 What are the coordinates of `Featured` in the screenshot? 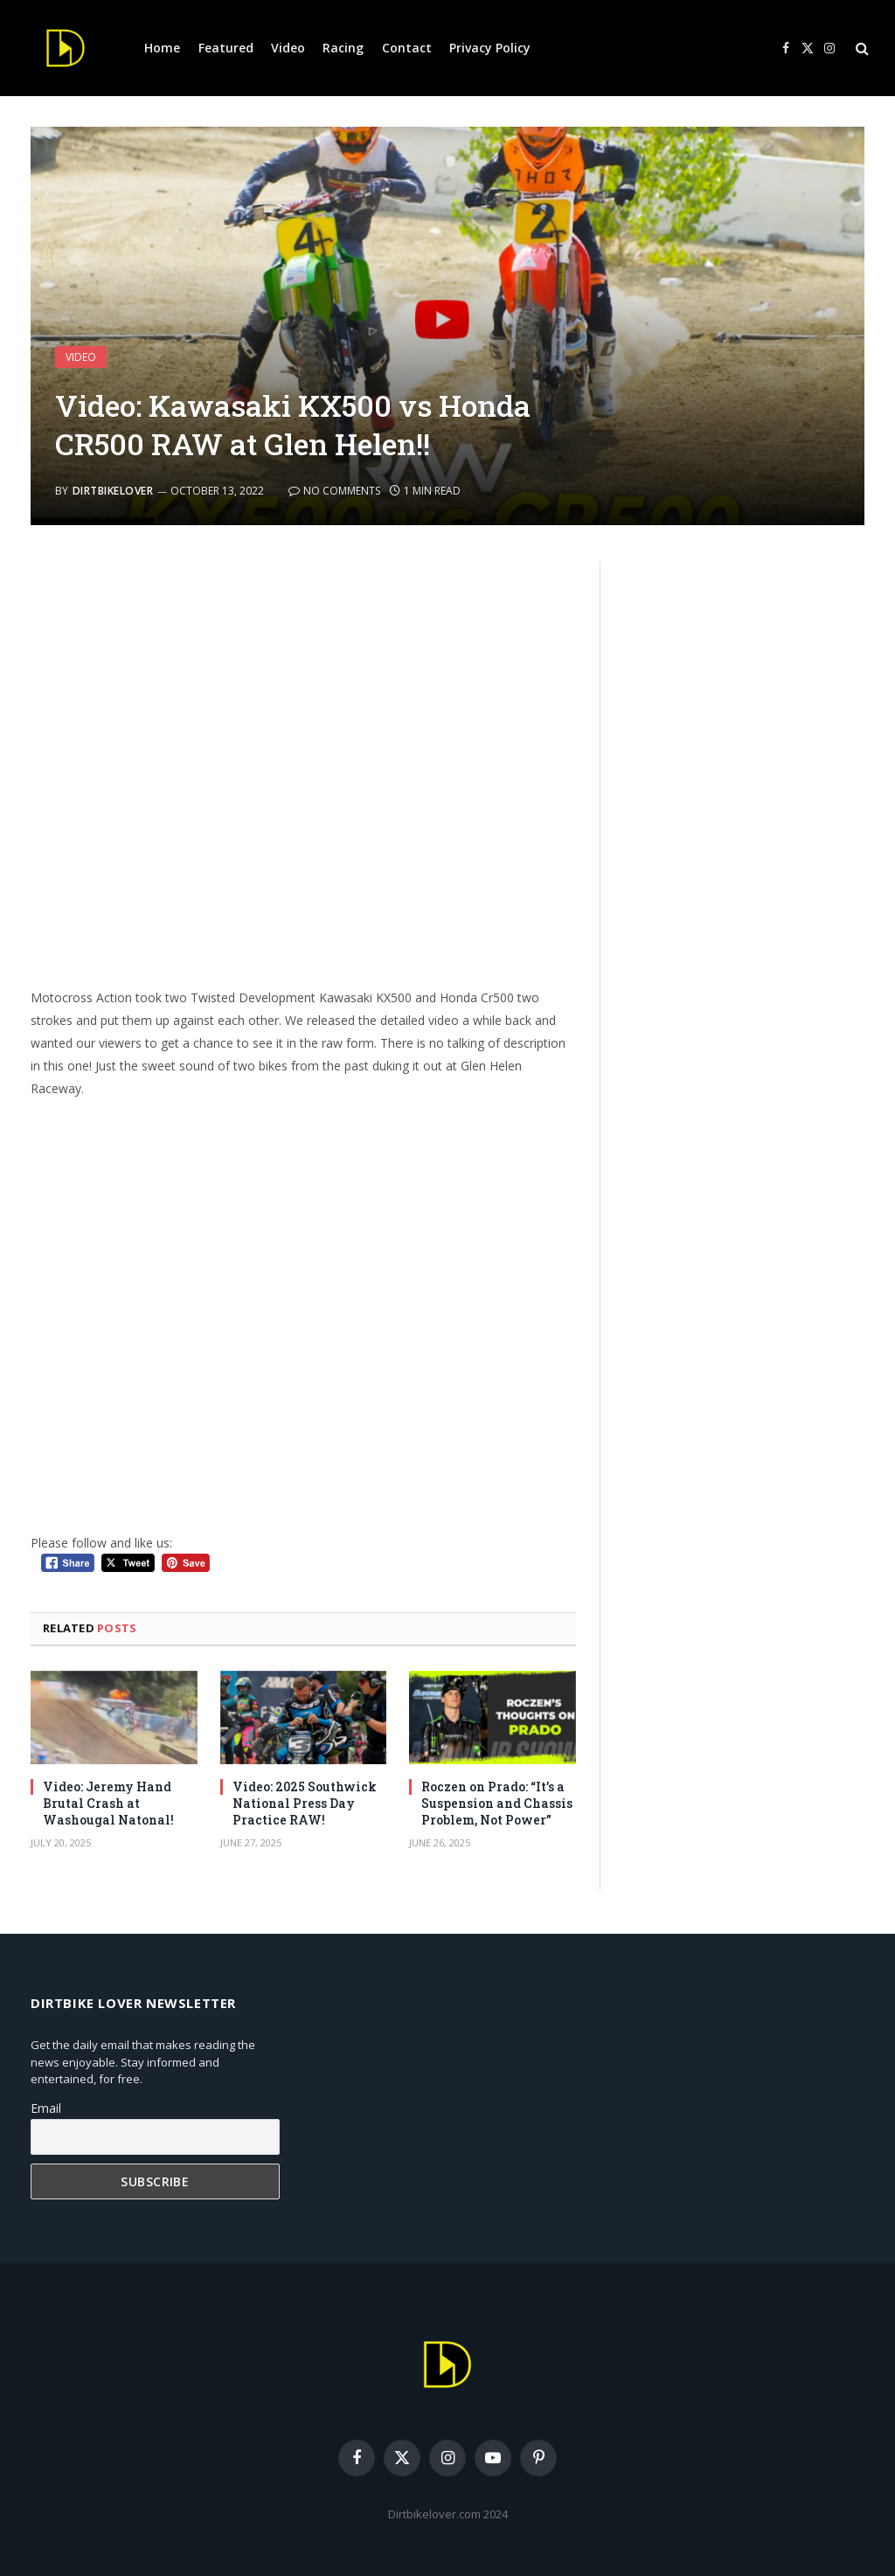 It's located at (225, 47).